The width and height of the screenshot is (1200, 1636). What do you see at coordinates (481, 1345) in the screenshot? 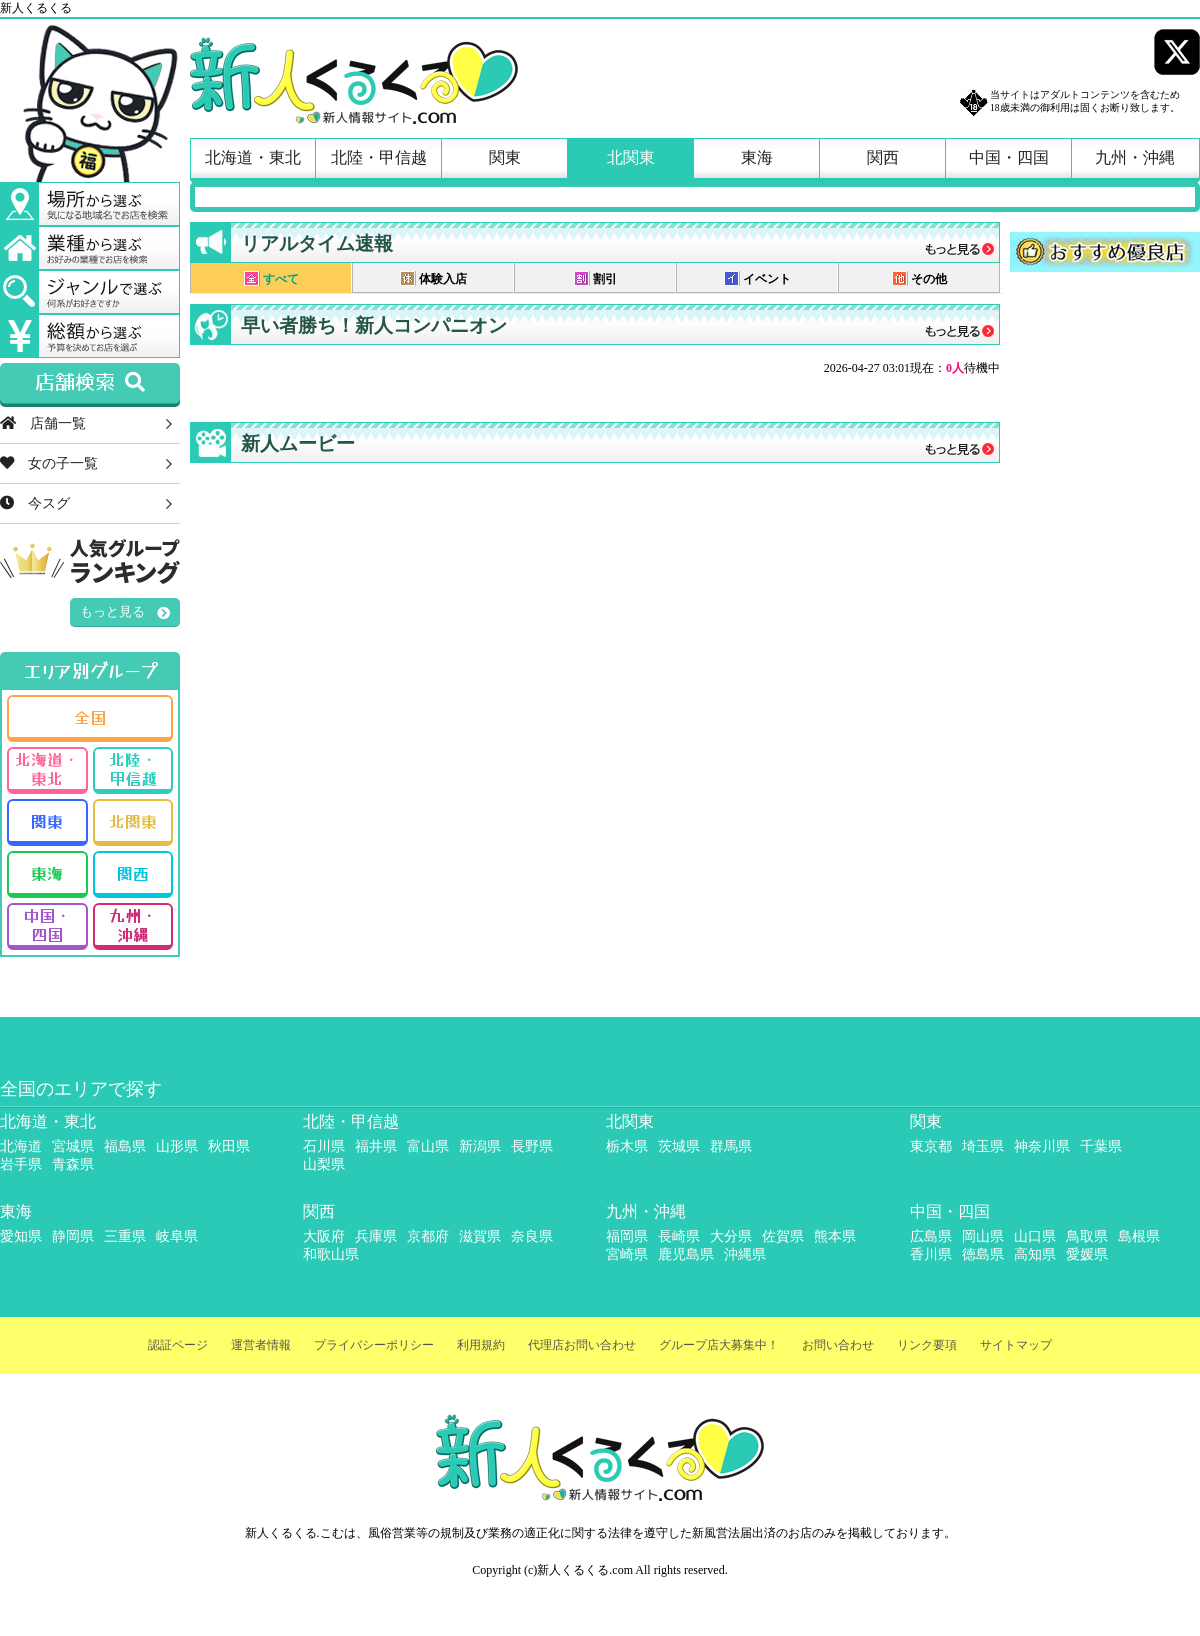
I see `利用規約` at bounding box center [481, 1345].